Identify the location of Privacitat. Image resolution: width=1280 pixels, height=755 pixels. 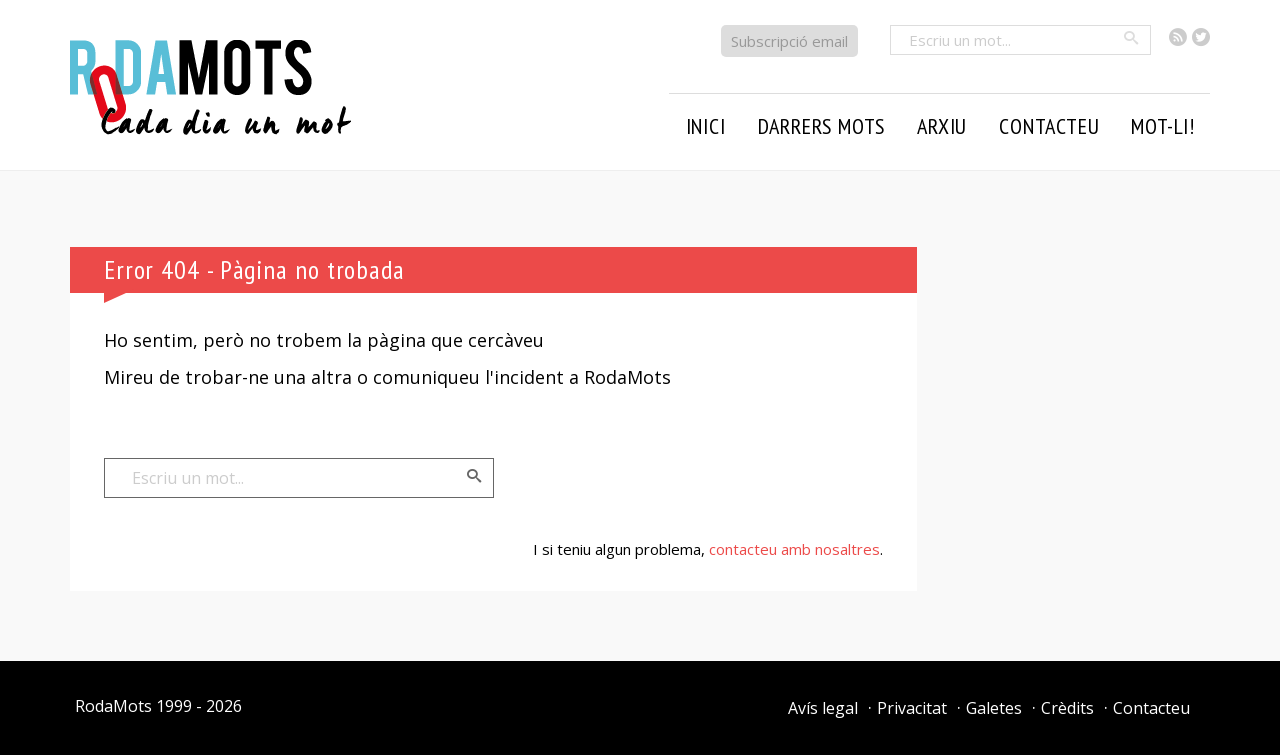
(912, 708).